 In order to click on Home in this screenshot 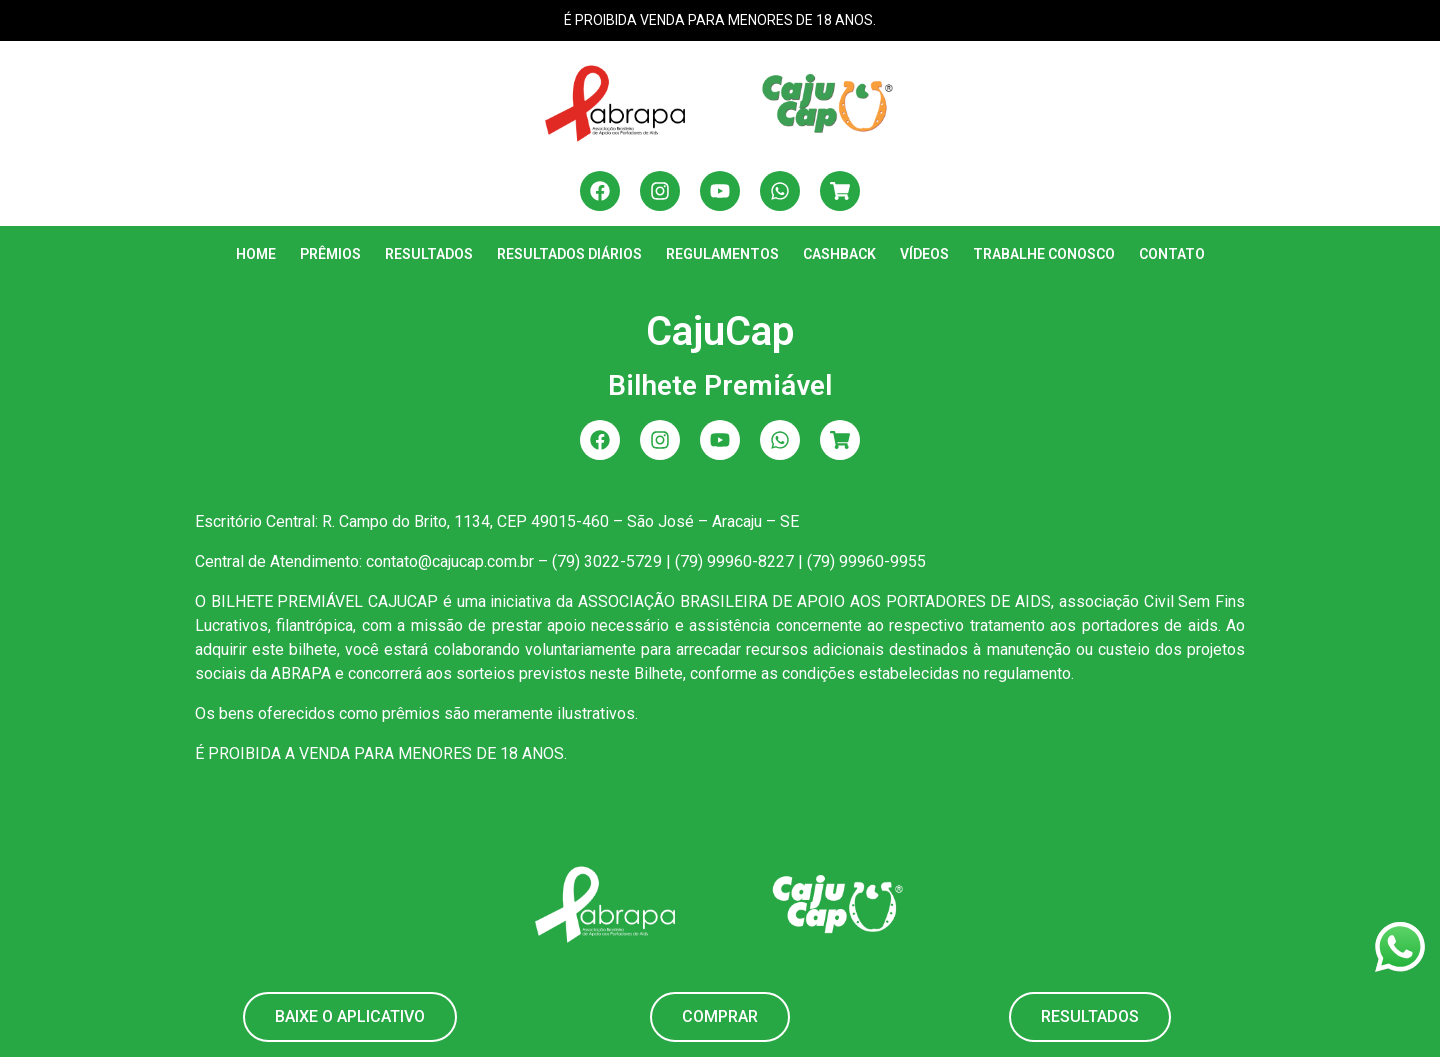, I will do `click(256, 254)`.